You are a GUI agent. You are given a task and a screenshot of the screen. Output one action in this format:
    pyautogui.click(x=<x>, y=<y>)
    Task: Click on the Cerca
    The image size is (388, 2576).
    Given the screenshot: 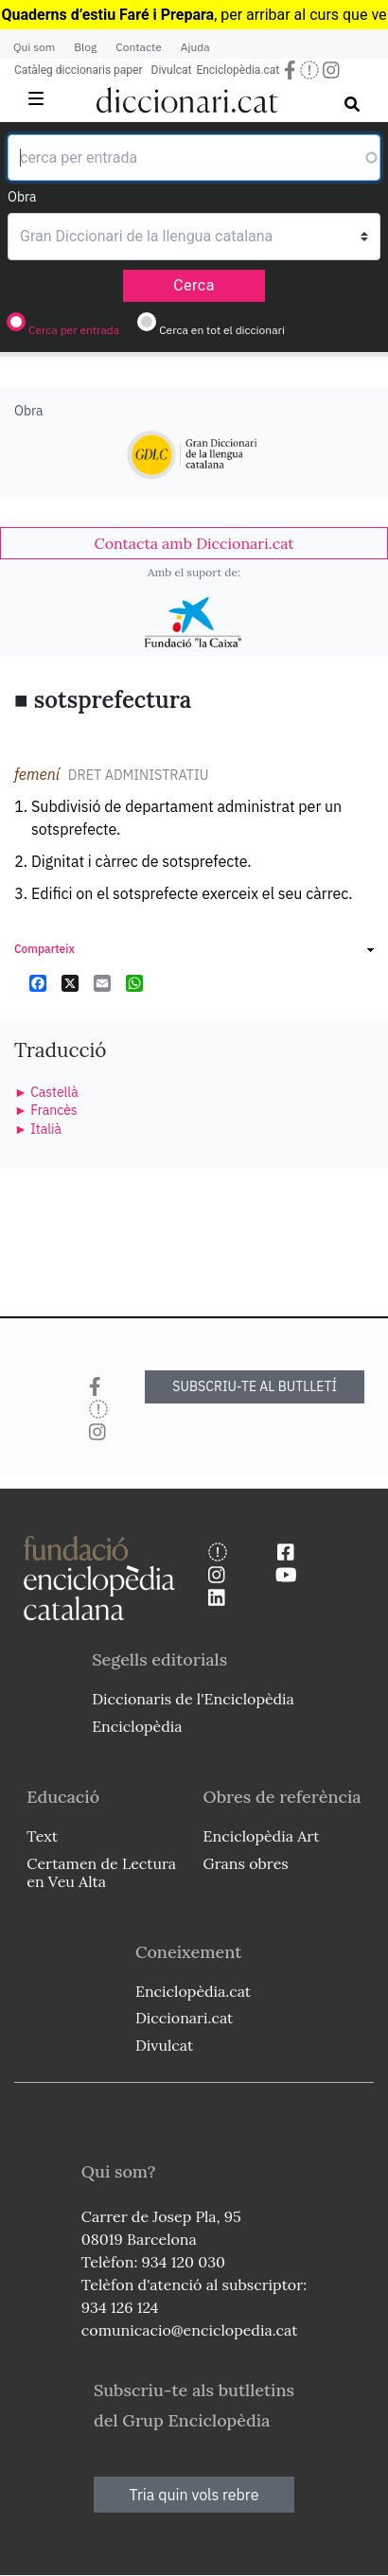 What is the action you would take?
    pyautogui.click(x=194, y=285)
    